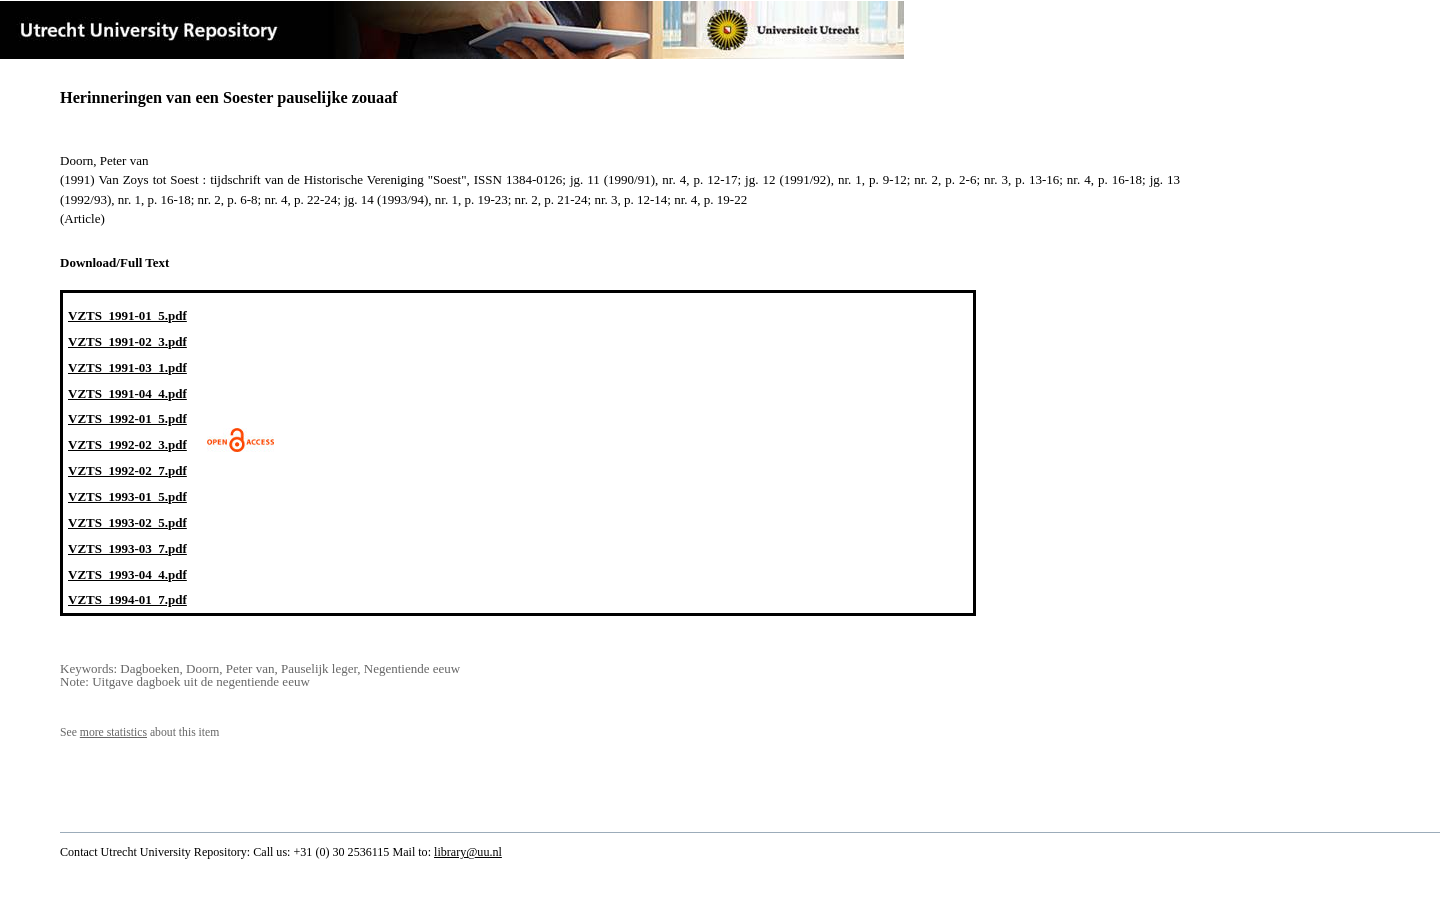  Describe the element at coordinates (127, 574) in the screenshot. I see `VZTS_1993-04_4.pdf` at that location.